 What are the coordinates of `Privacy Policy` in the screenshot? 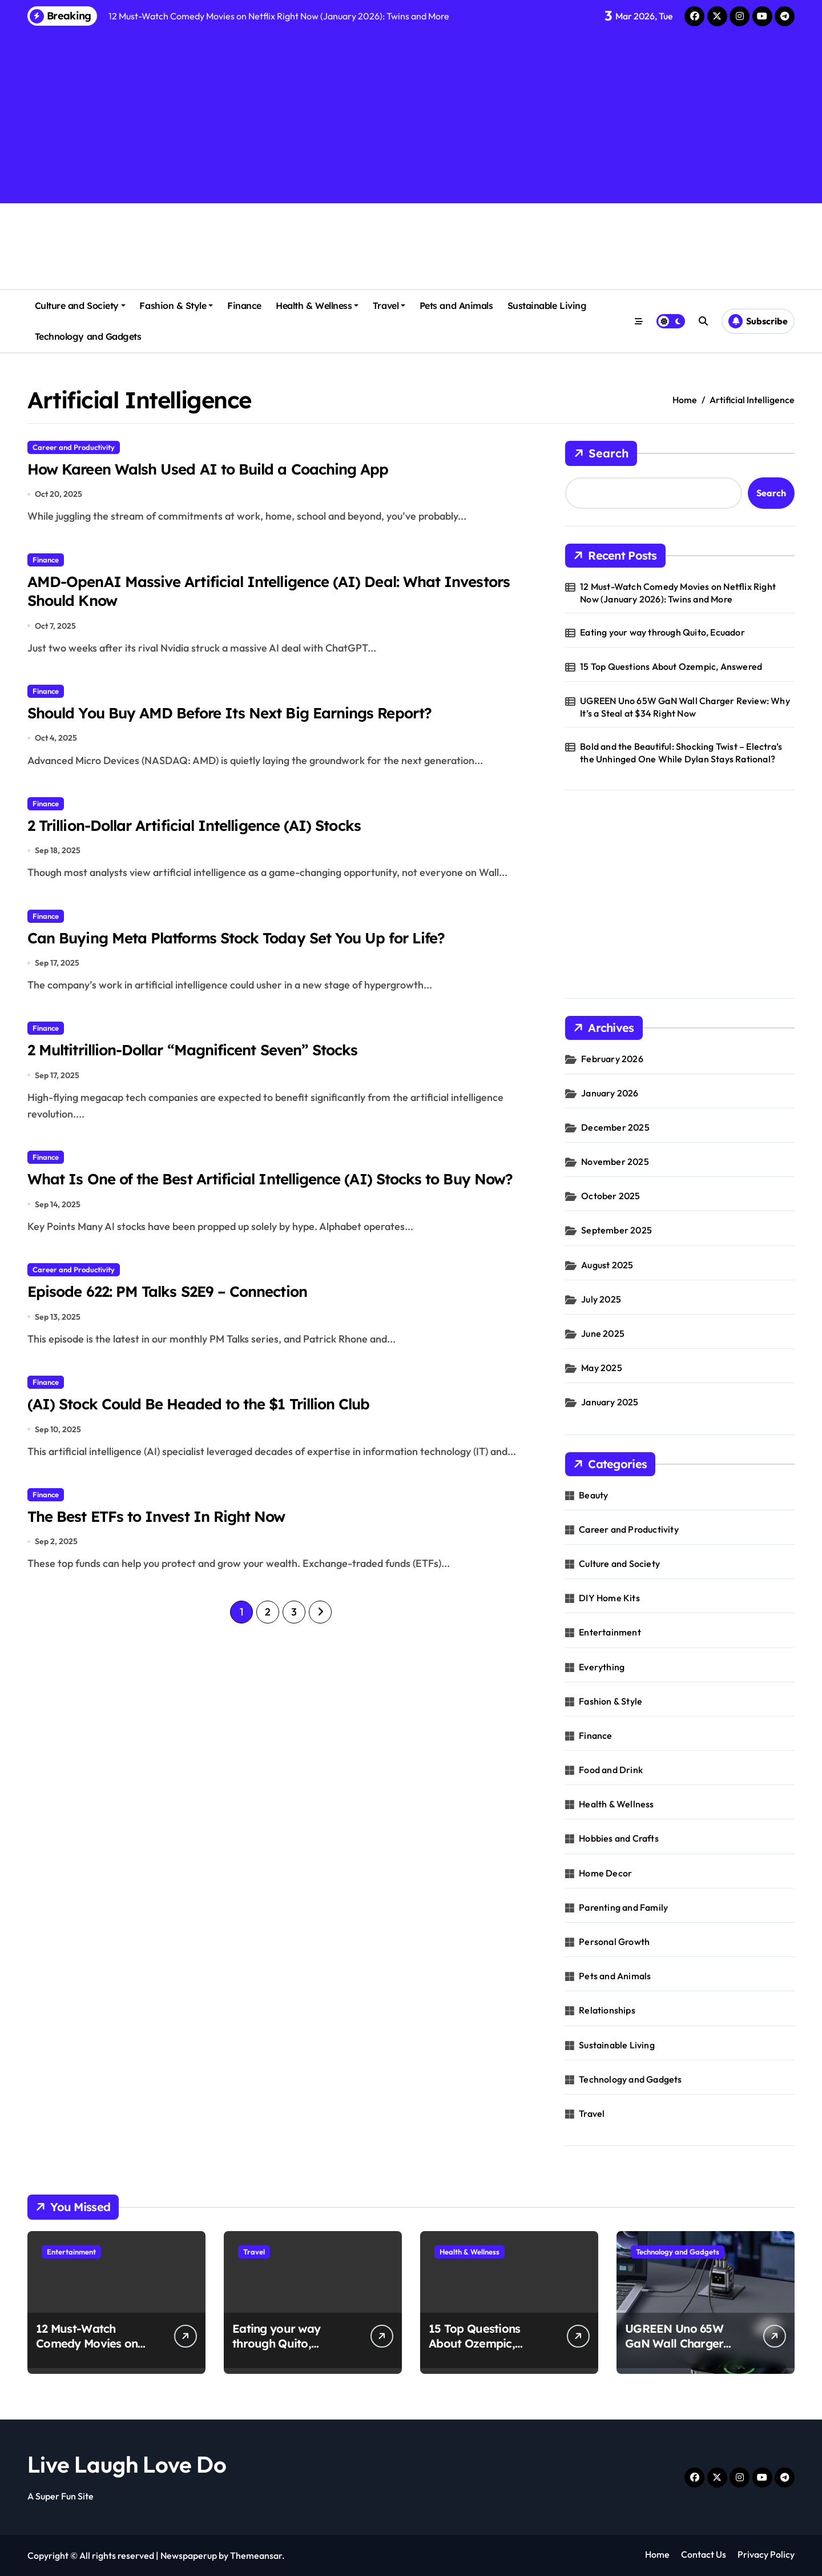 It's located at (766, 2554).